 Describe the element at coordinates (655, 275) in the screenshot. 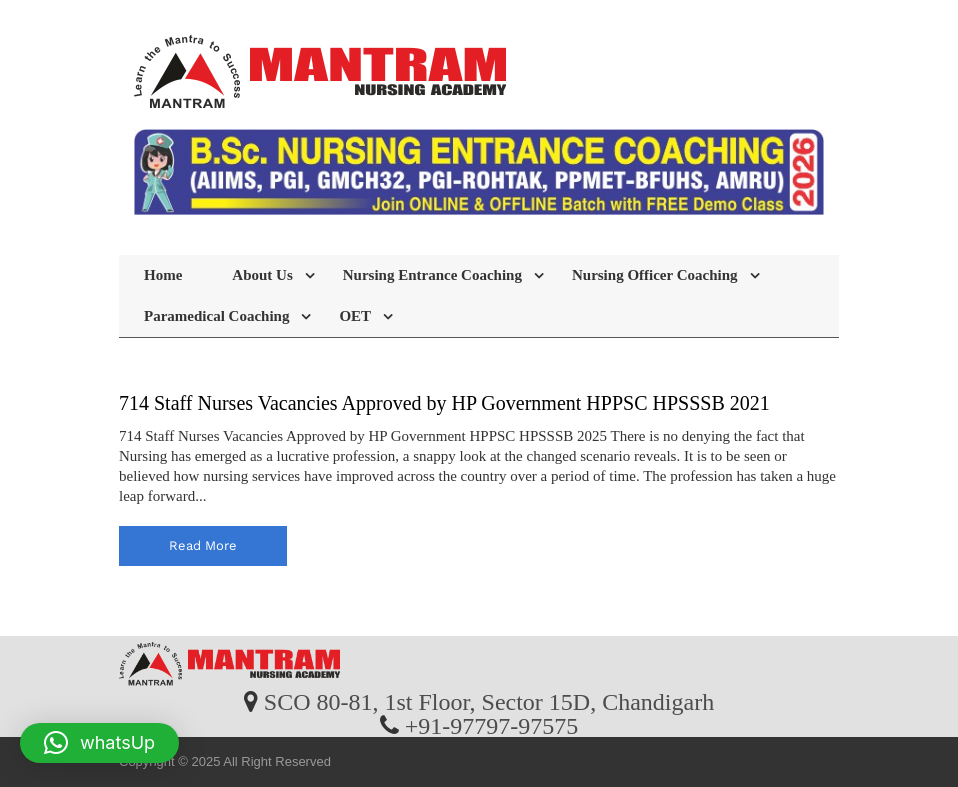

I see `Nursing Officer Coaching` at that location.